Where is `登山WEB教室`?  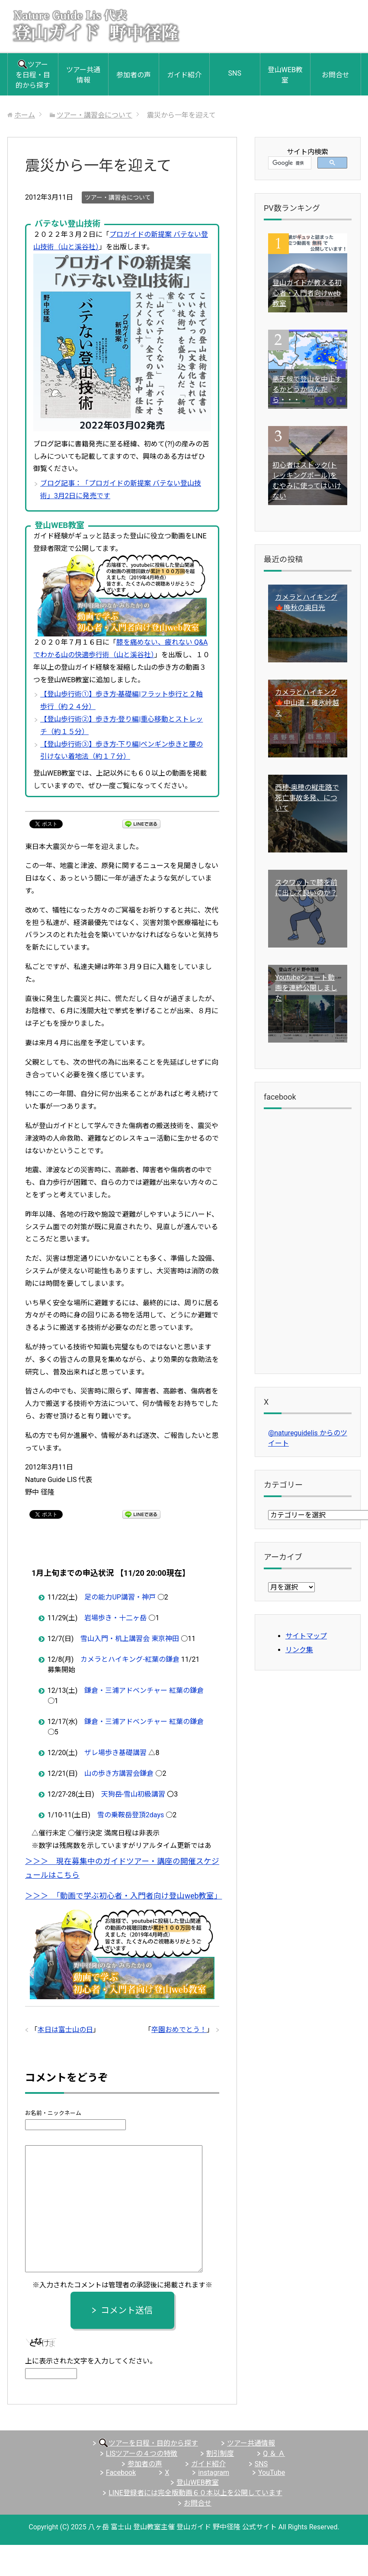 登山WEB教室 is located at coordinates (285, 75).